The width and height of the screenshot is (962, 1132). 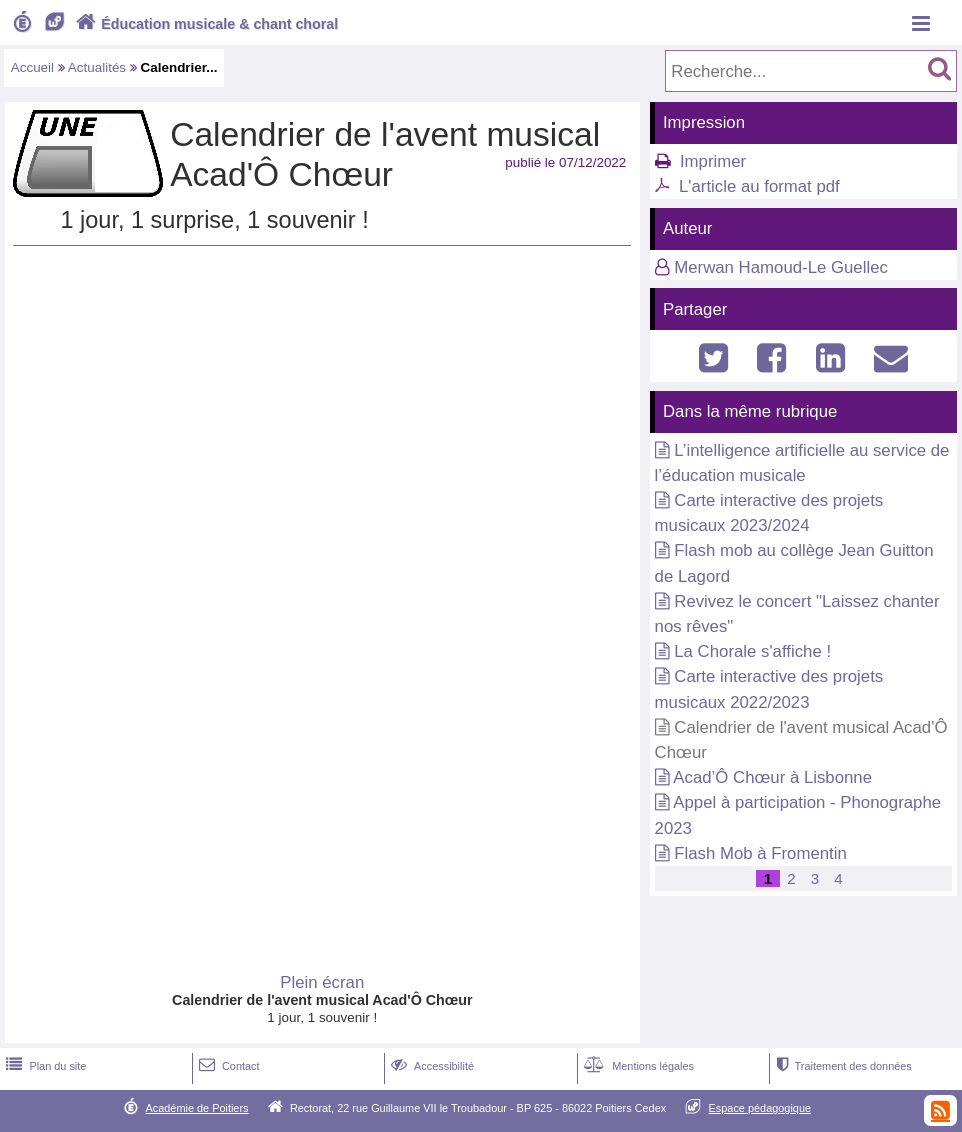 What do you see at coordinates (637, 1066) in the screenshot?
I see `Mentions légales` at bounding box center [637, 1066].